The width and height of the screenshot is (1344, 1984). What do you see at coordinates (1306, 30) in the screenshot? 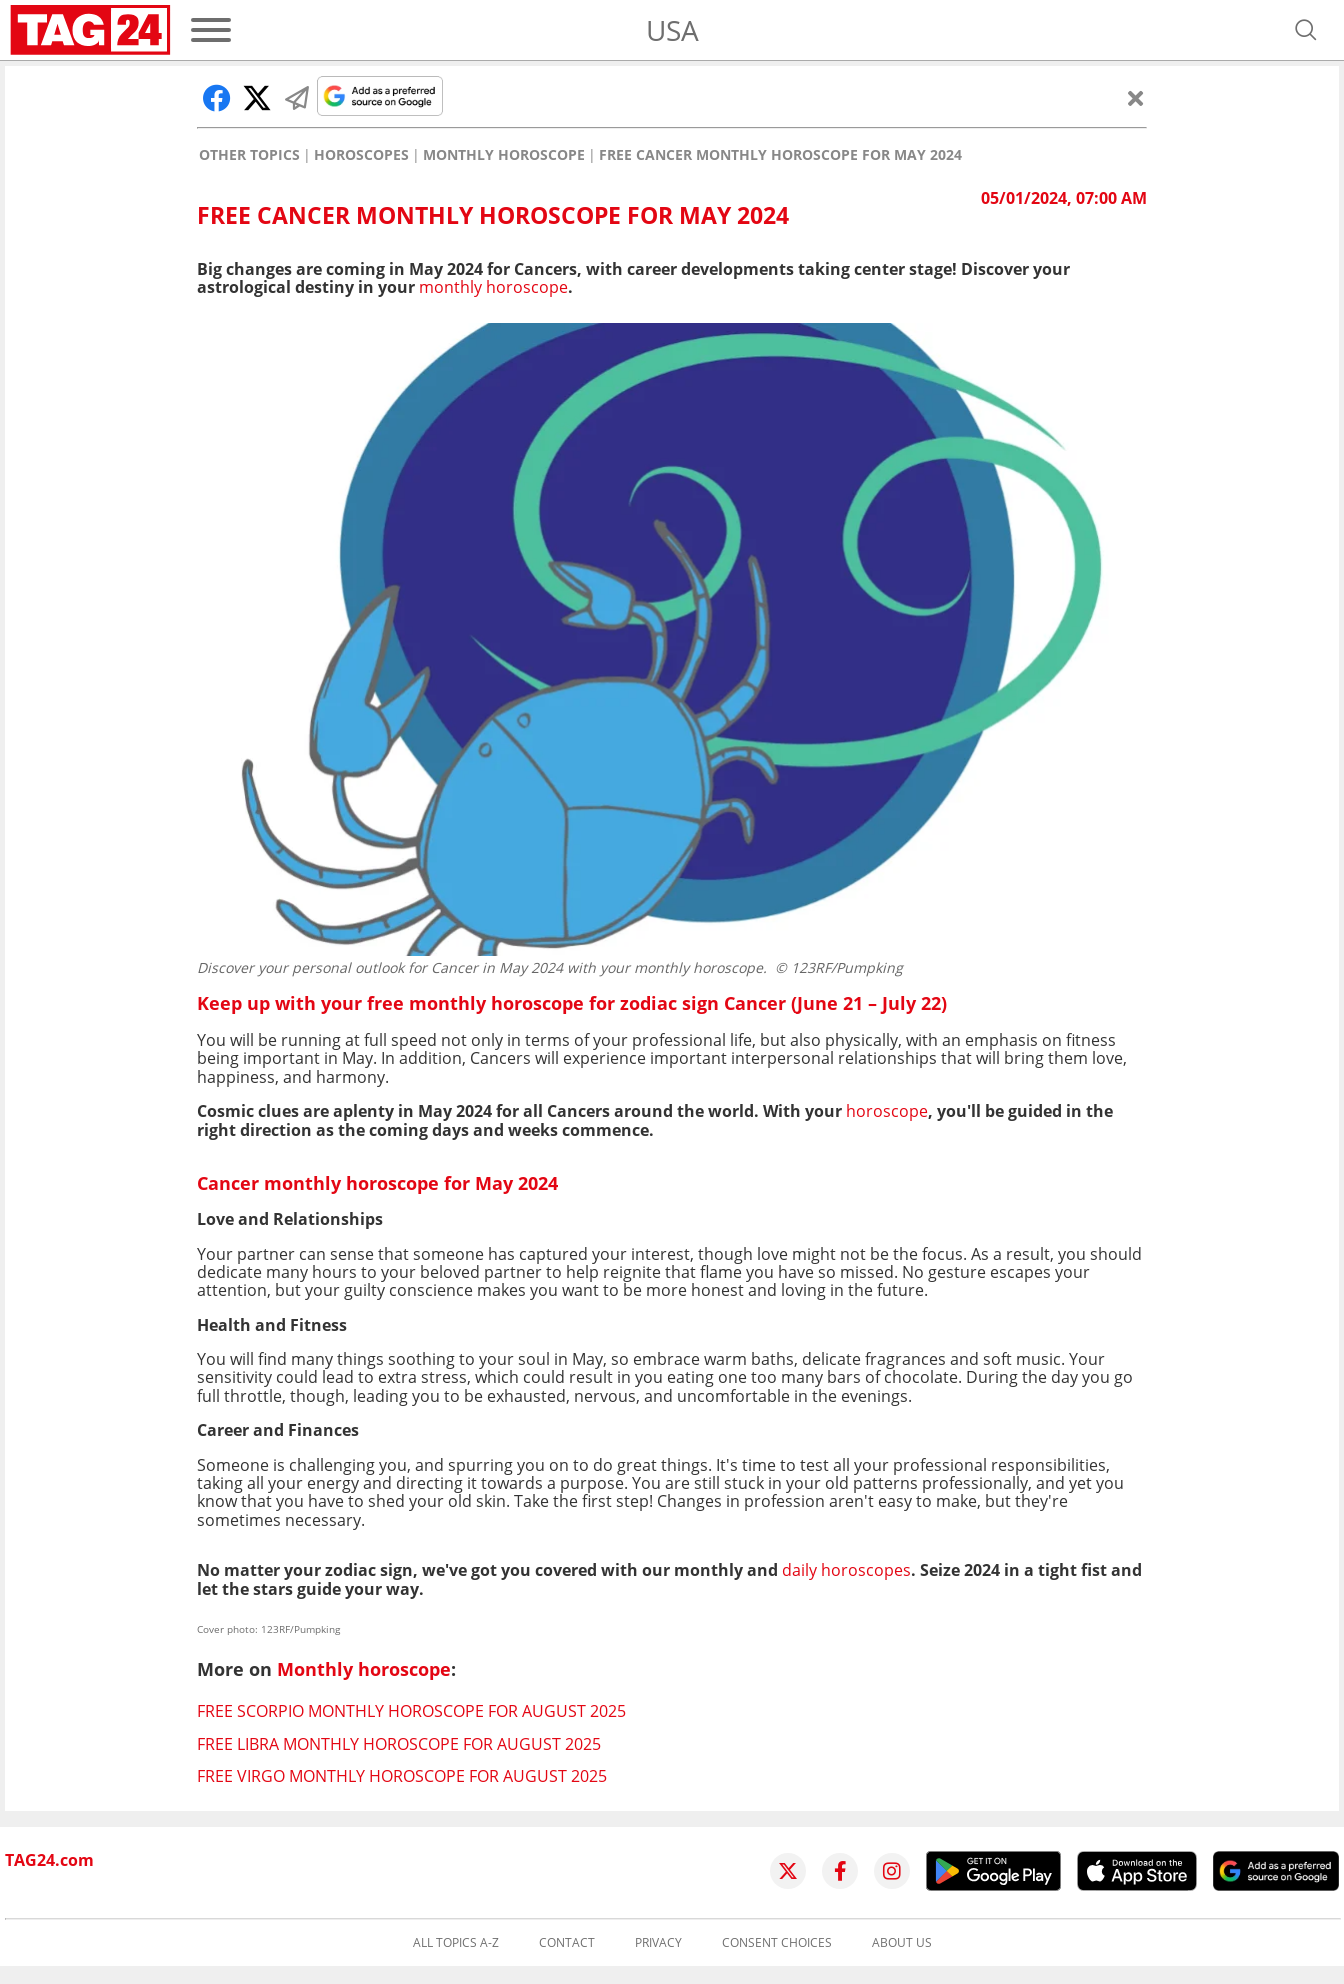
I see `[Open search]` at bounding box center [1306, 30].